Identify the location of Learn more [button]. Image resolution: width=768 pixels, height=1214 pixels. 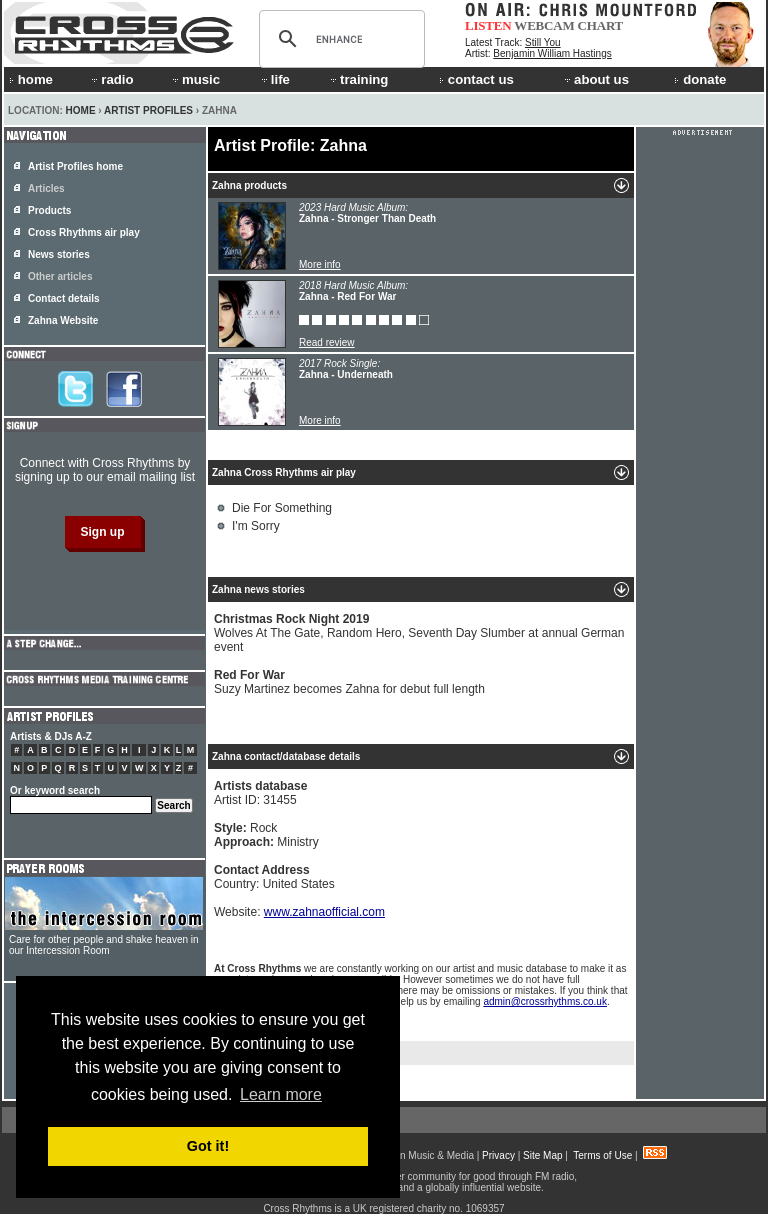
(281, 1094).